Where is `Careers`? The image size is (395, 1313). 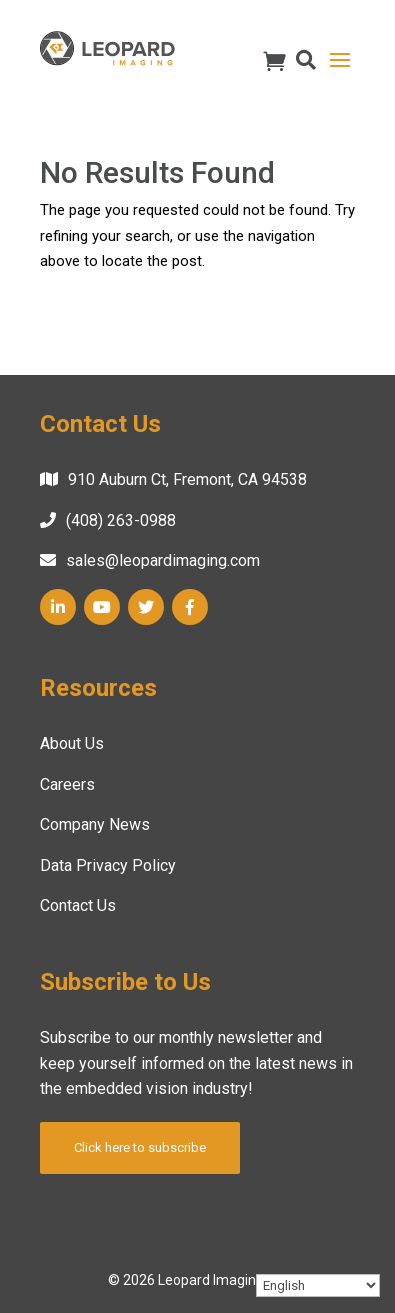 Careers is located at coordinates (67, 784).